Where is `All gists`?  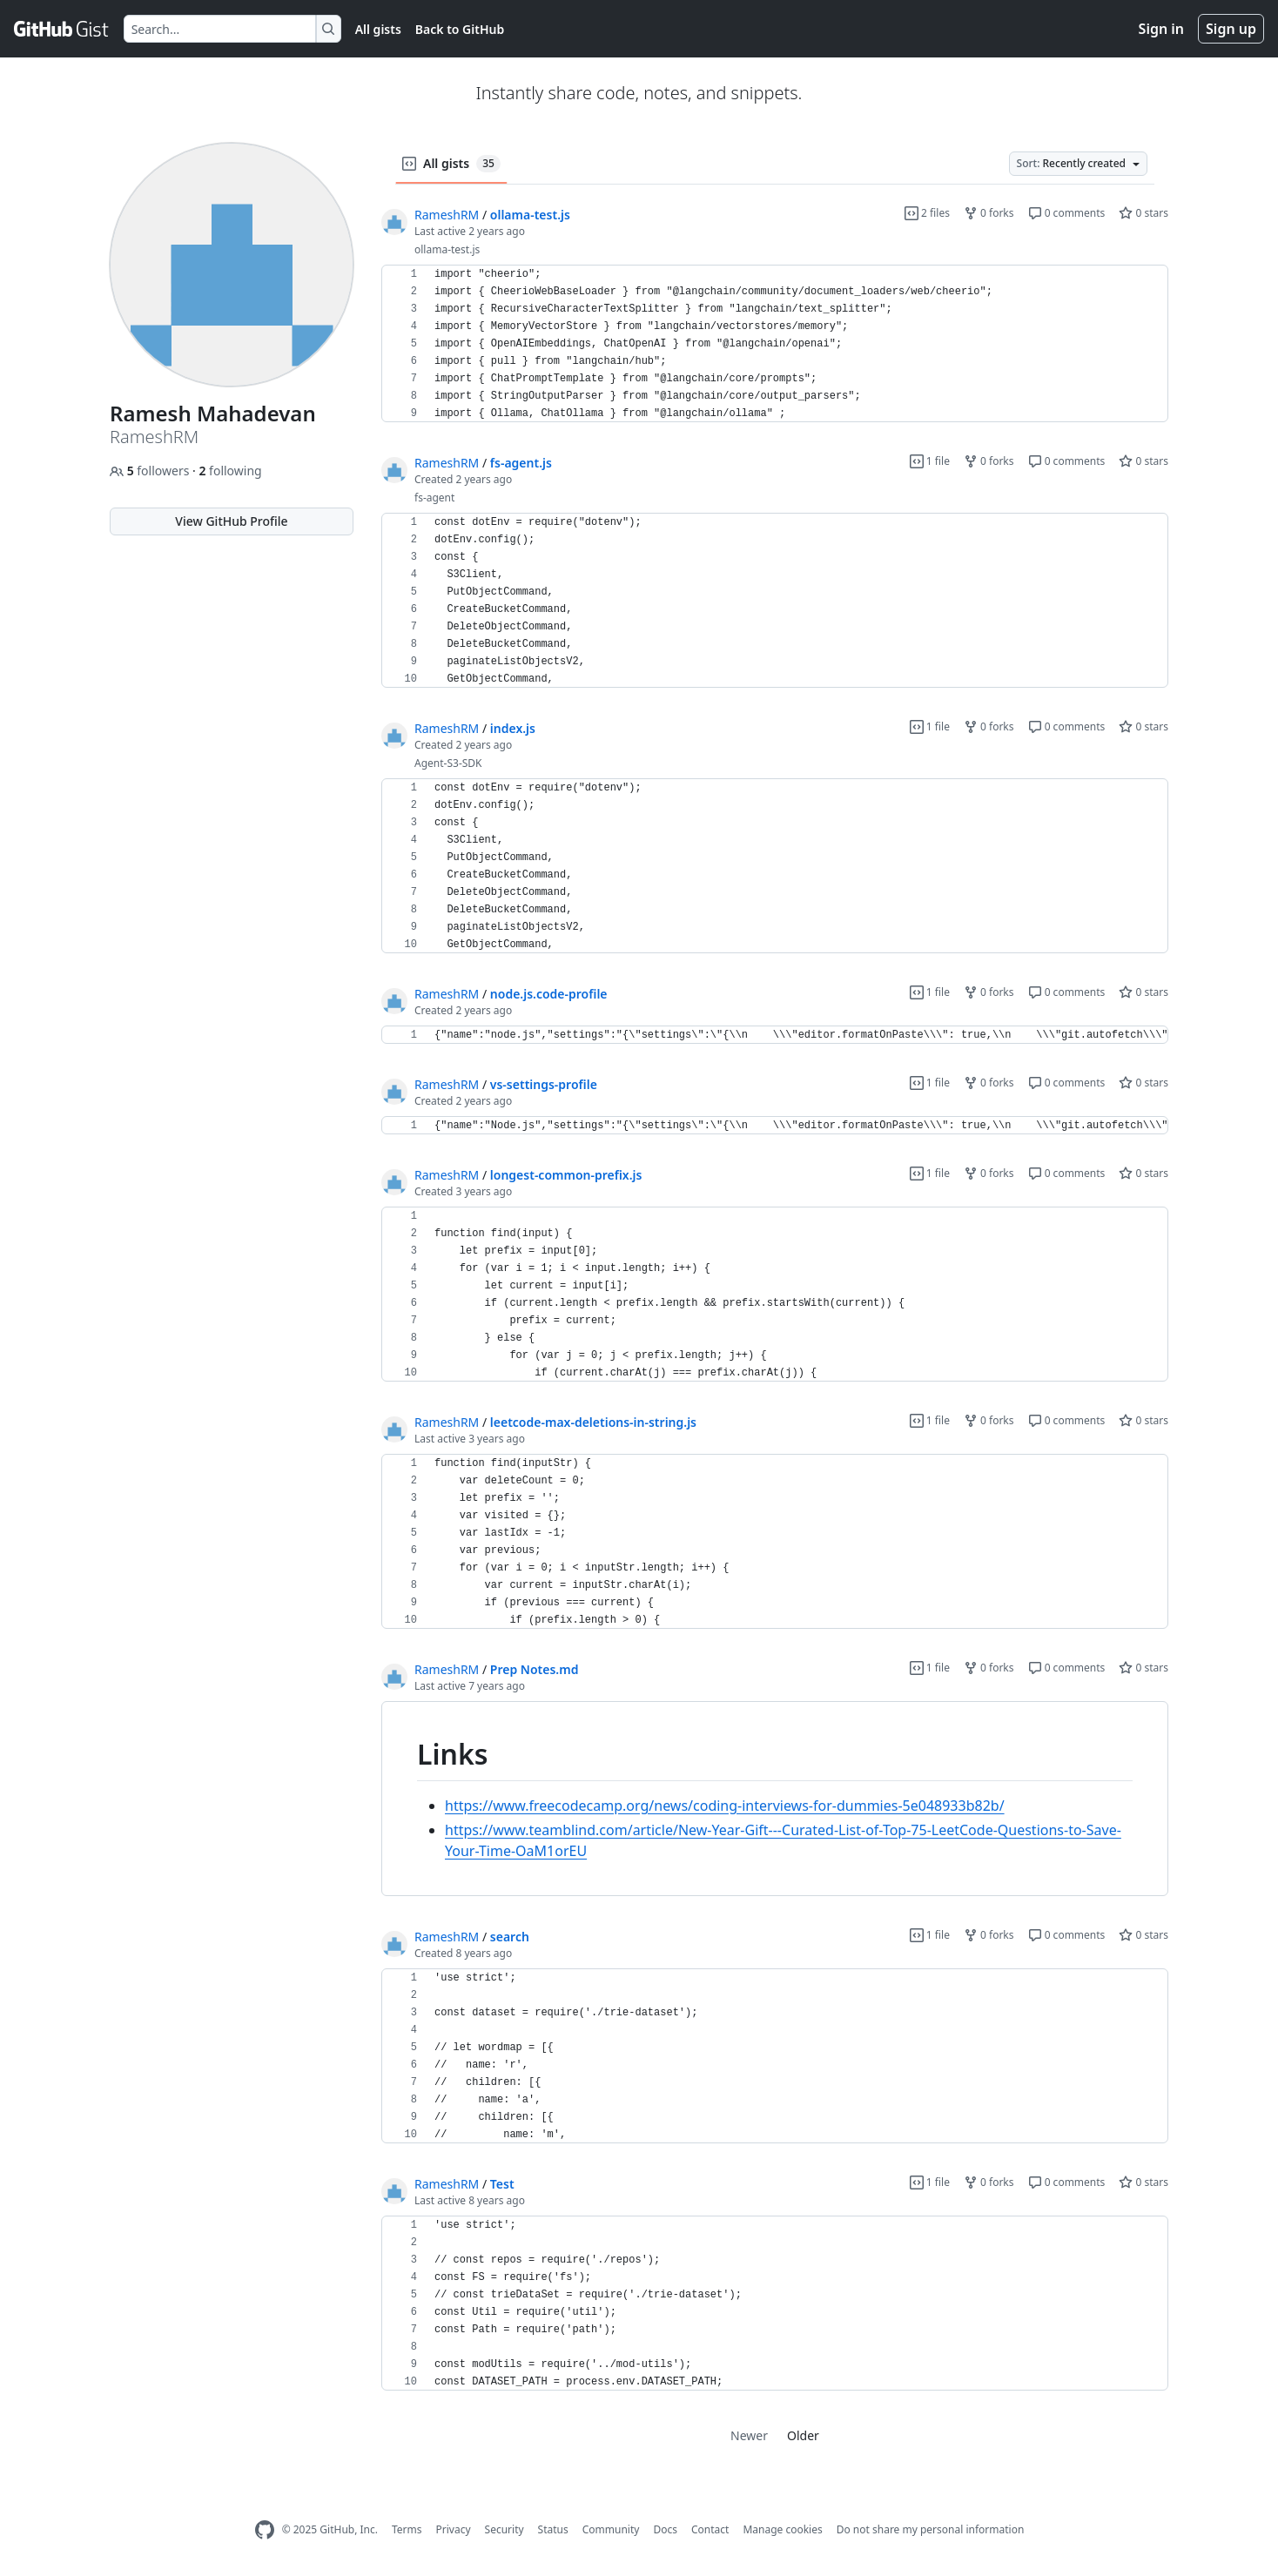 All gists is located at coordinates (378, 29).